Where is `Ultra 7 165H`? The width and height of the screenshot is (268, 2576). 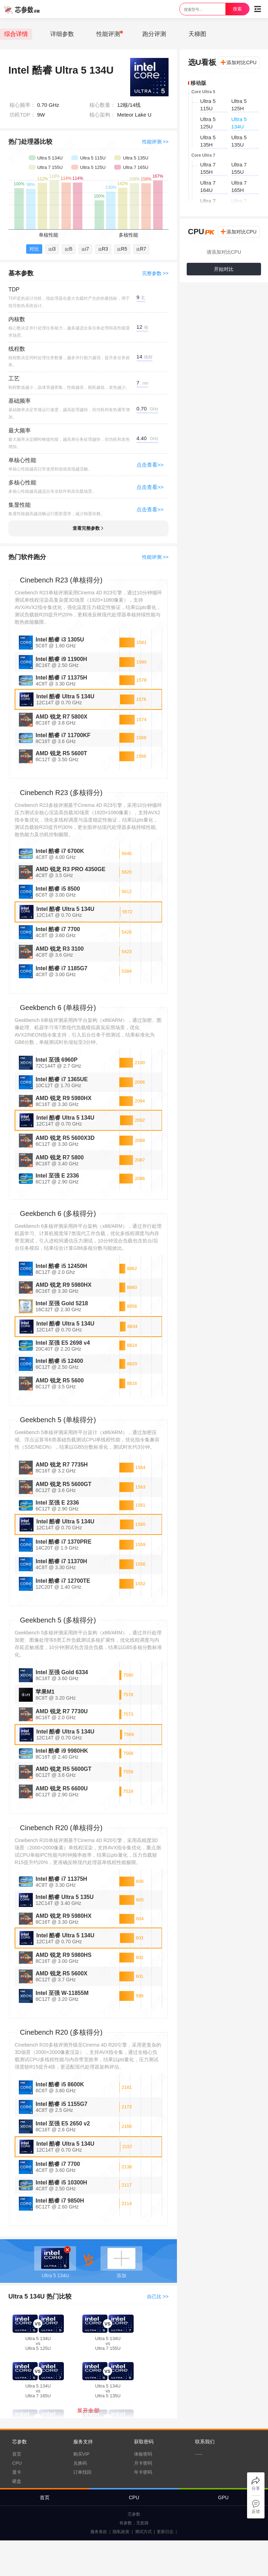
Ultra 7 165H is located at coordinates (239, 186).